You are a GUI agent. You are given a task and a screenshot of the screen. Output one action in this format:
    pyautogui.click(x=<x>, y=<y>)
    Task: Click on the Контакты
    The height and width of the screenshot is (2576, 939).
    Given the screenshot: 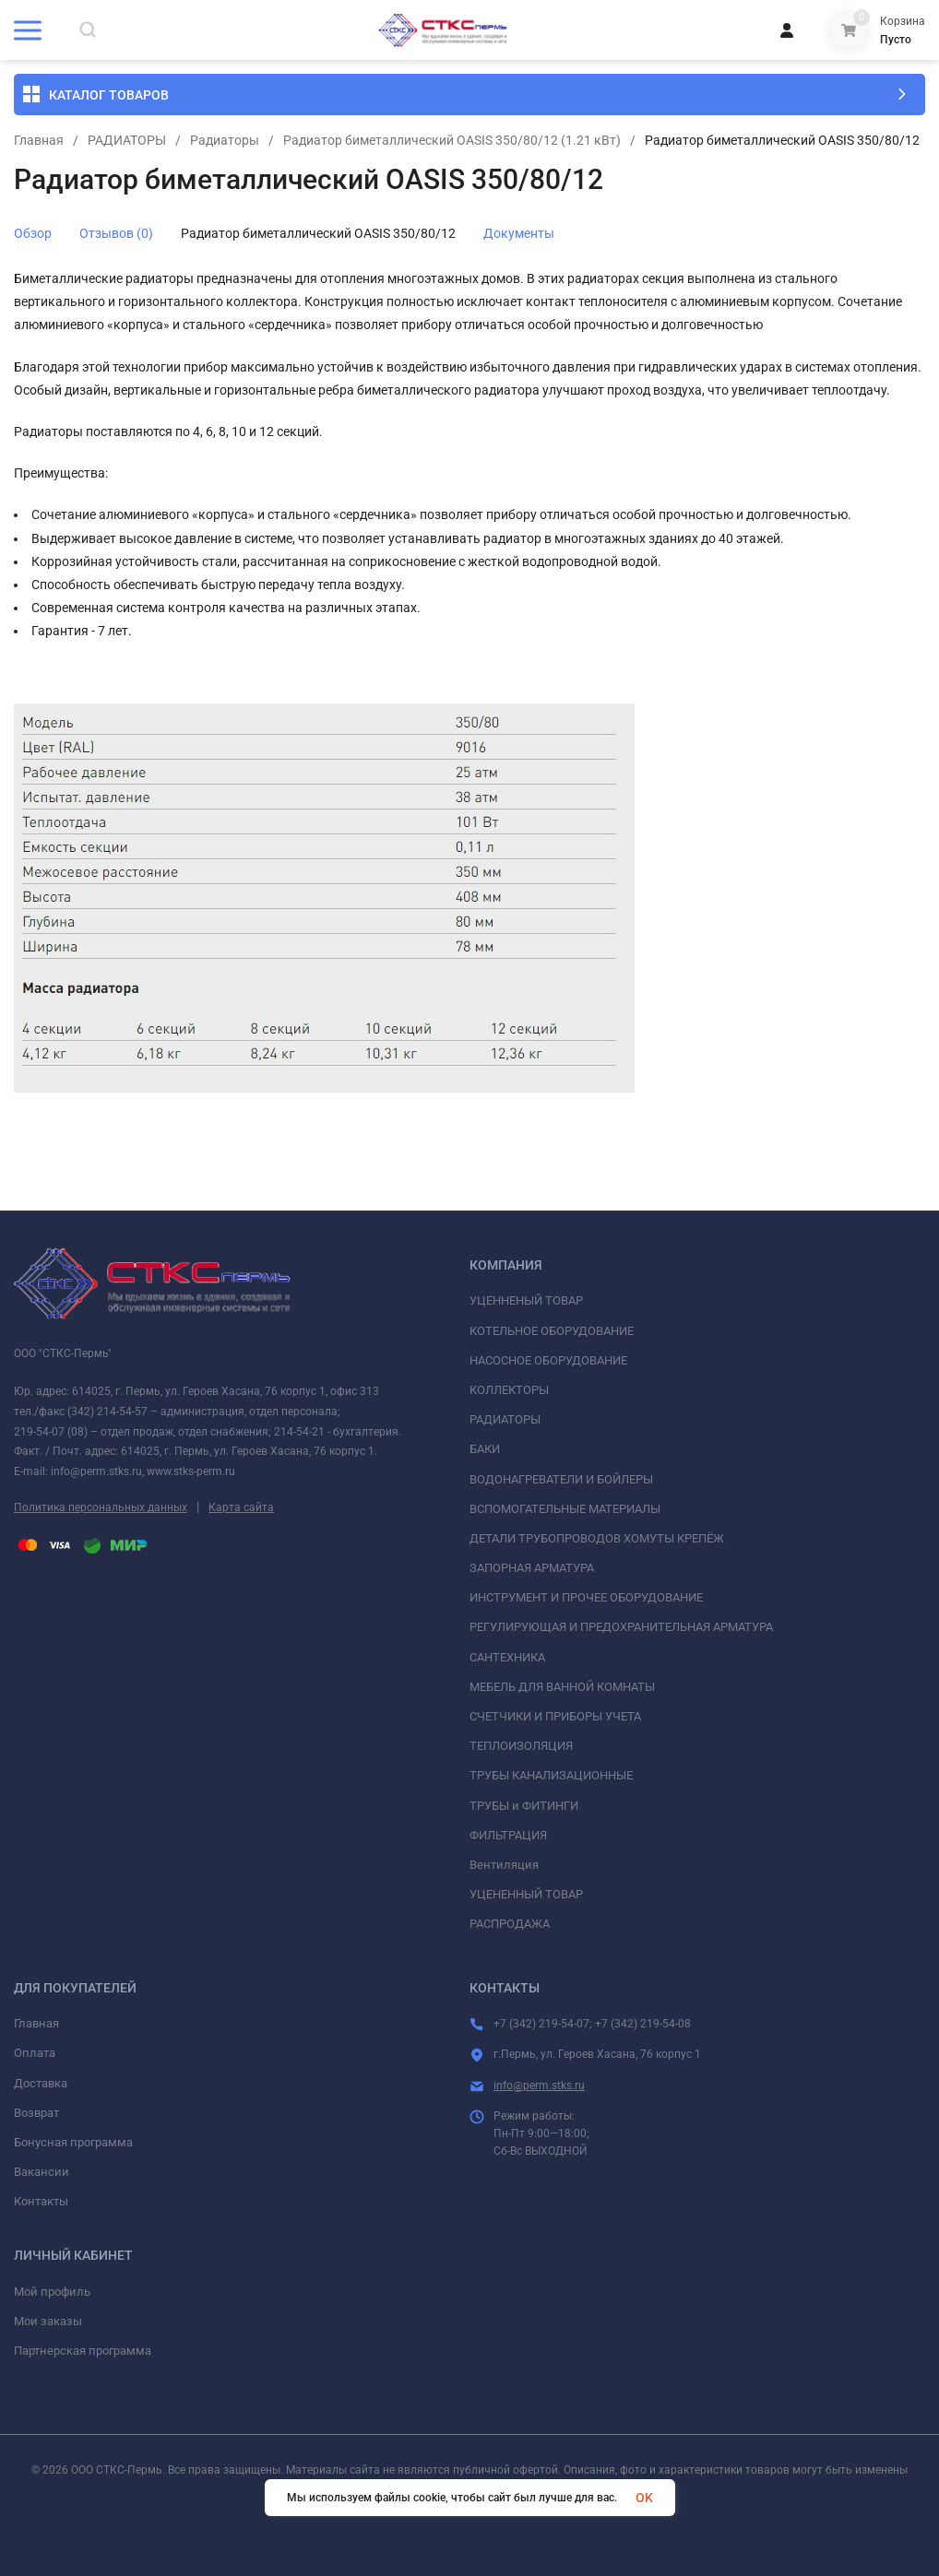 What is the action you would take?
    pyautogui.click(x=41, y=2201)
    